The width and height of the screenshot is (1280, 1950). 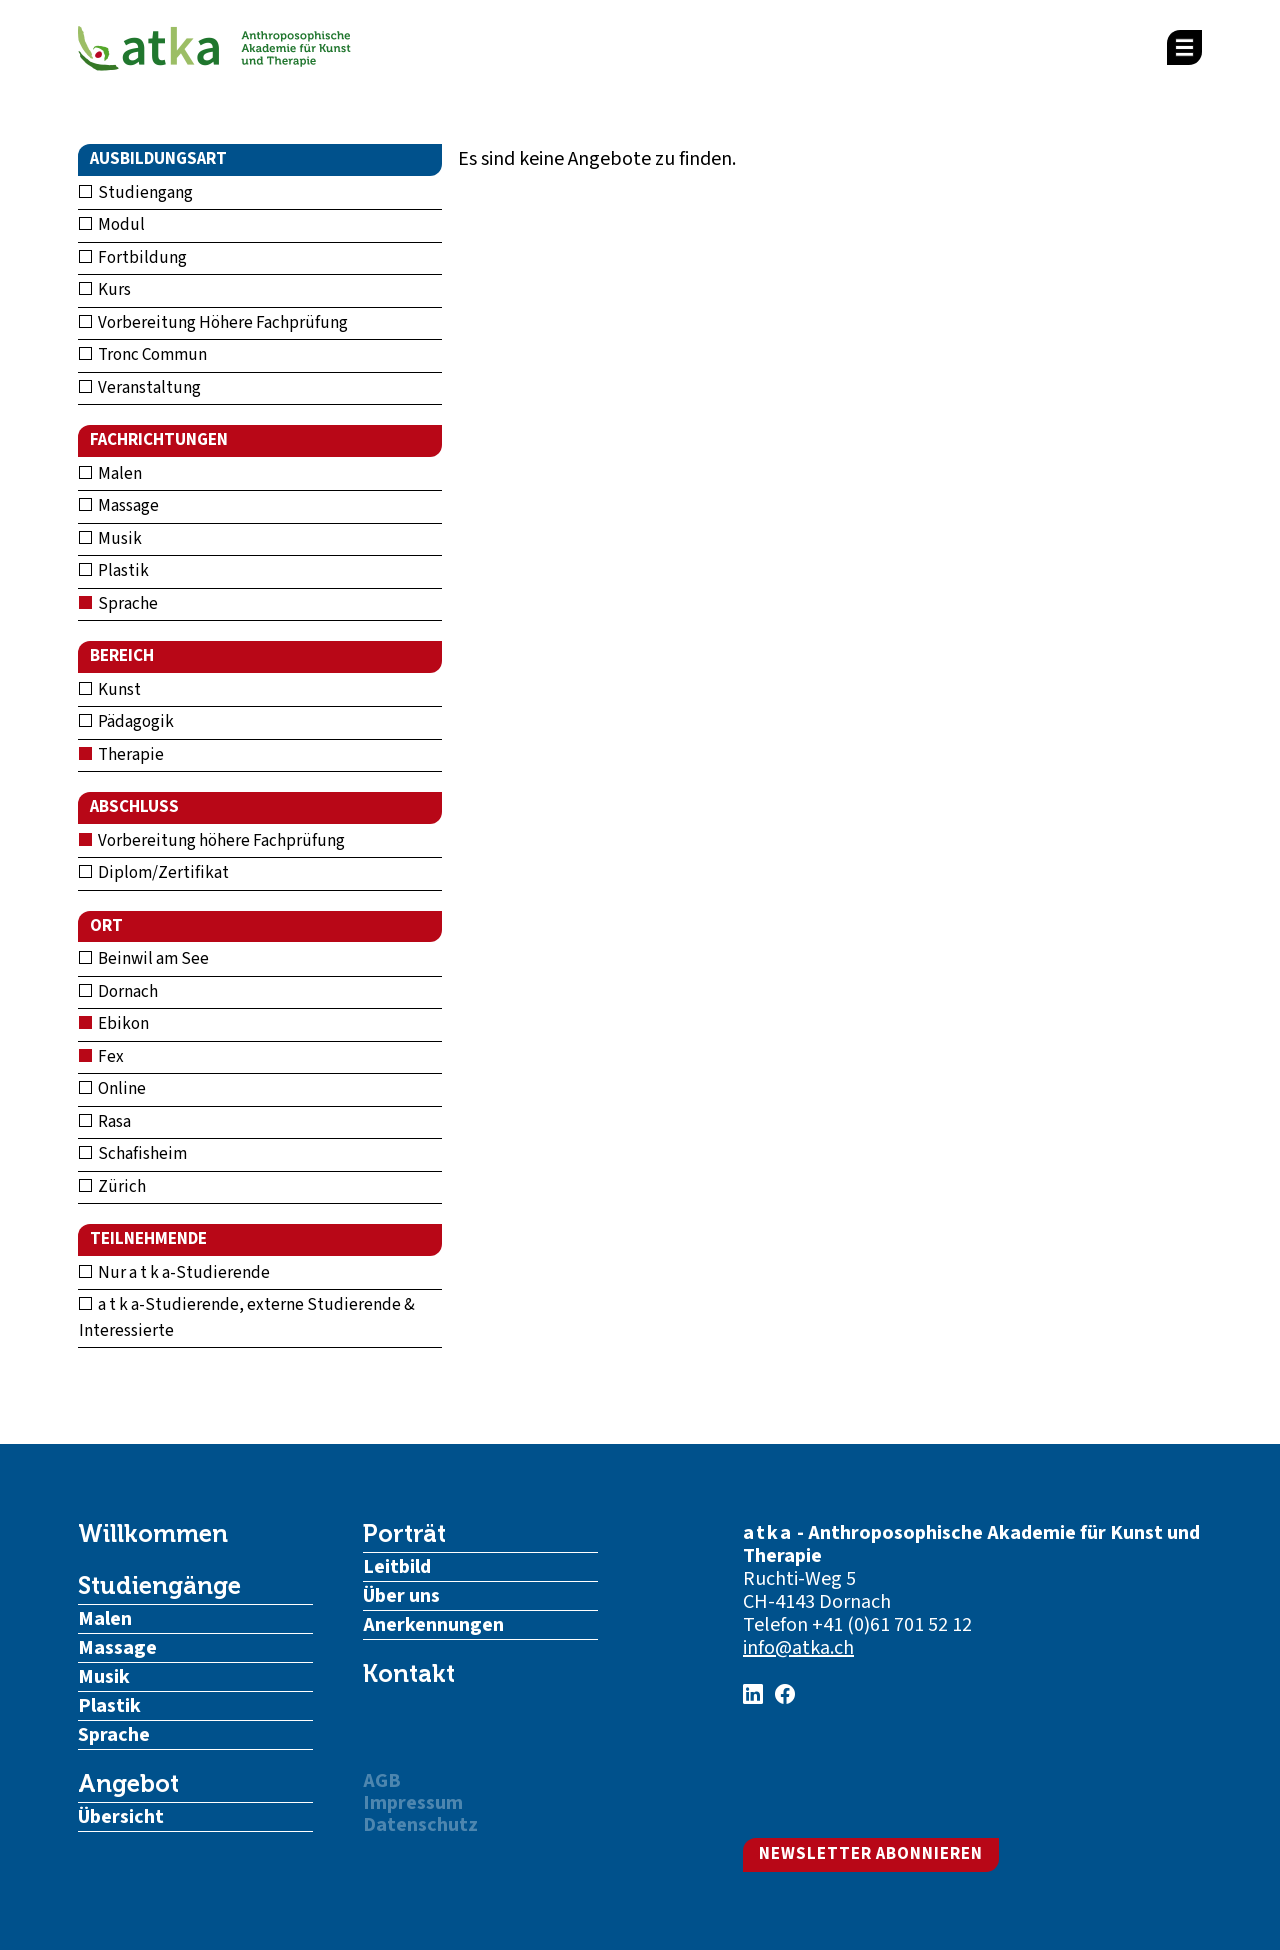 I want to click on Zürich, so click(x=112, y=1187).